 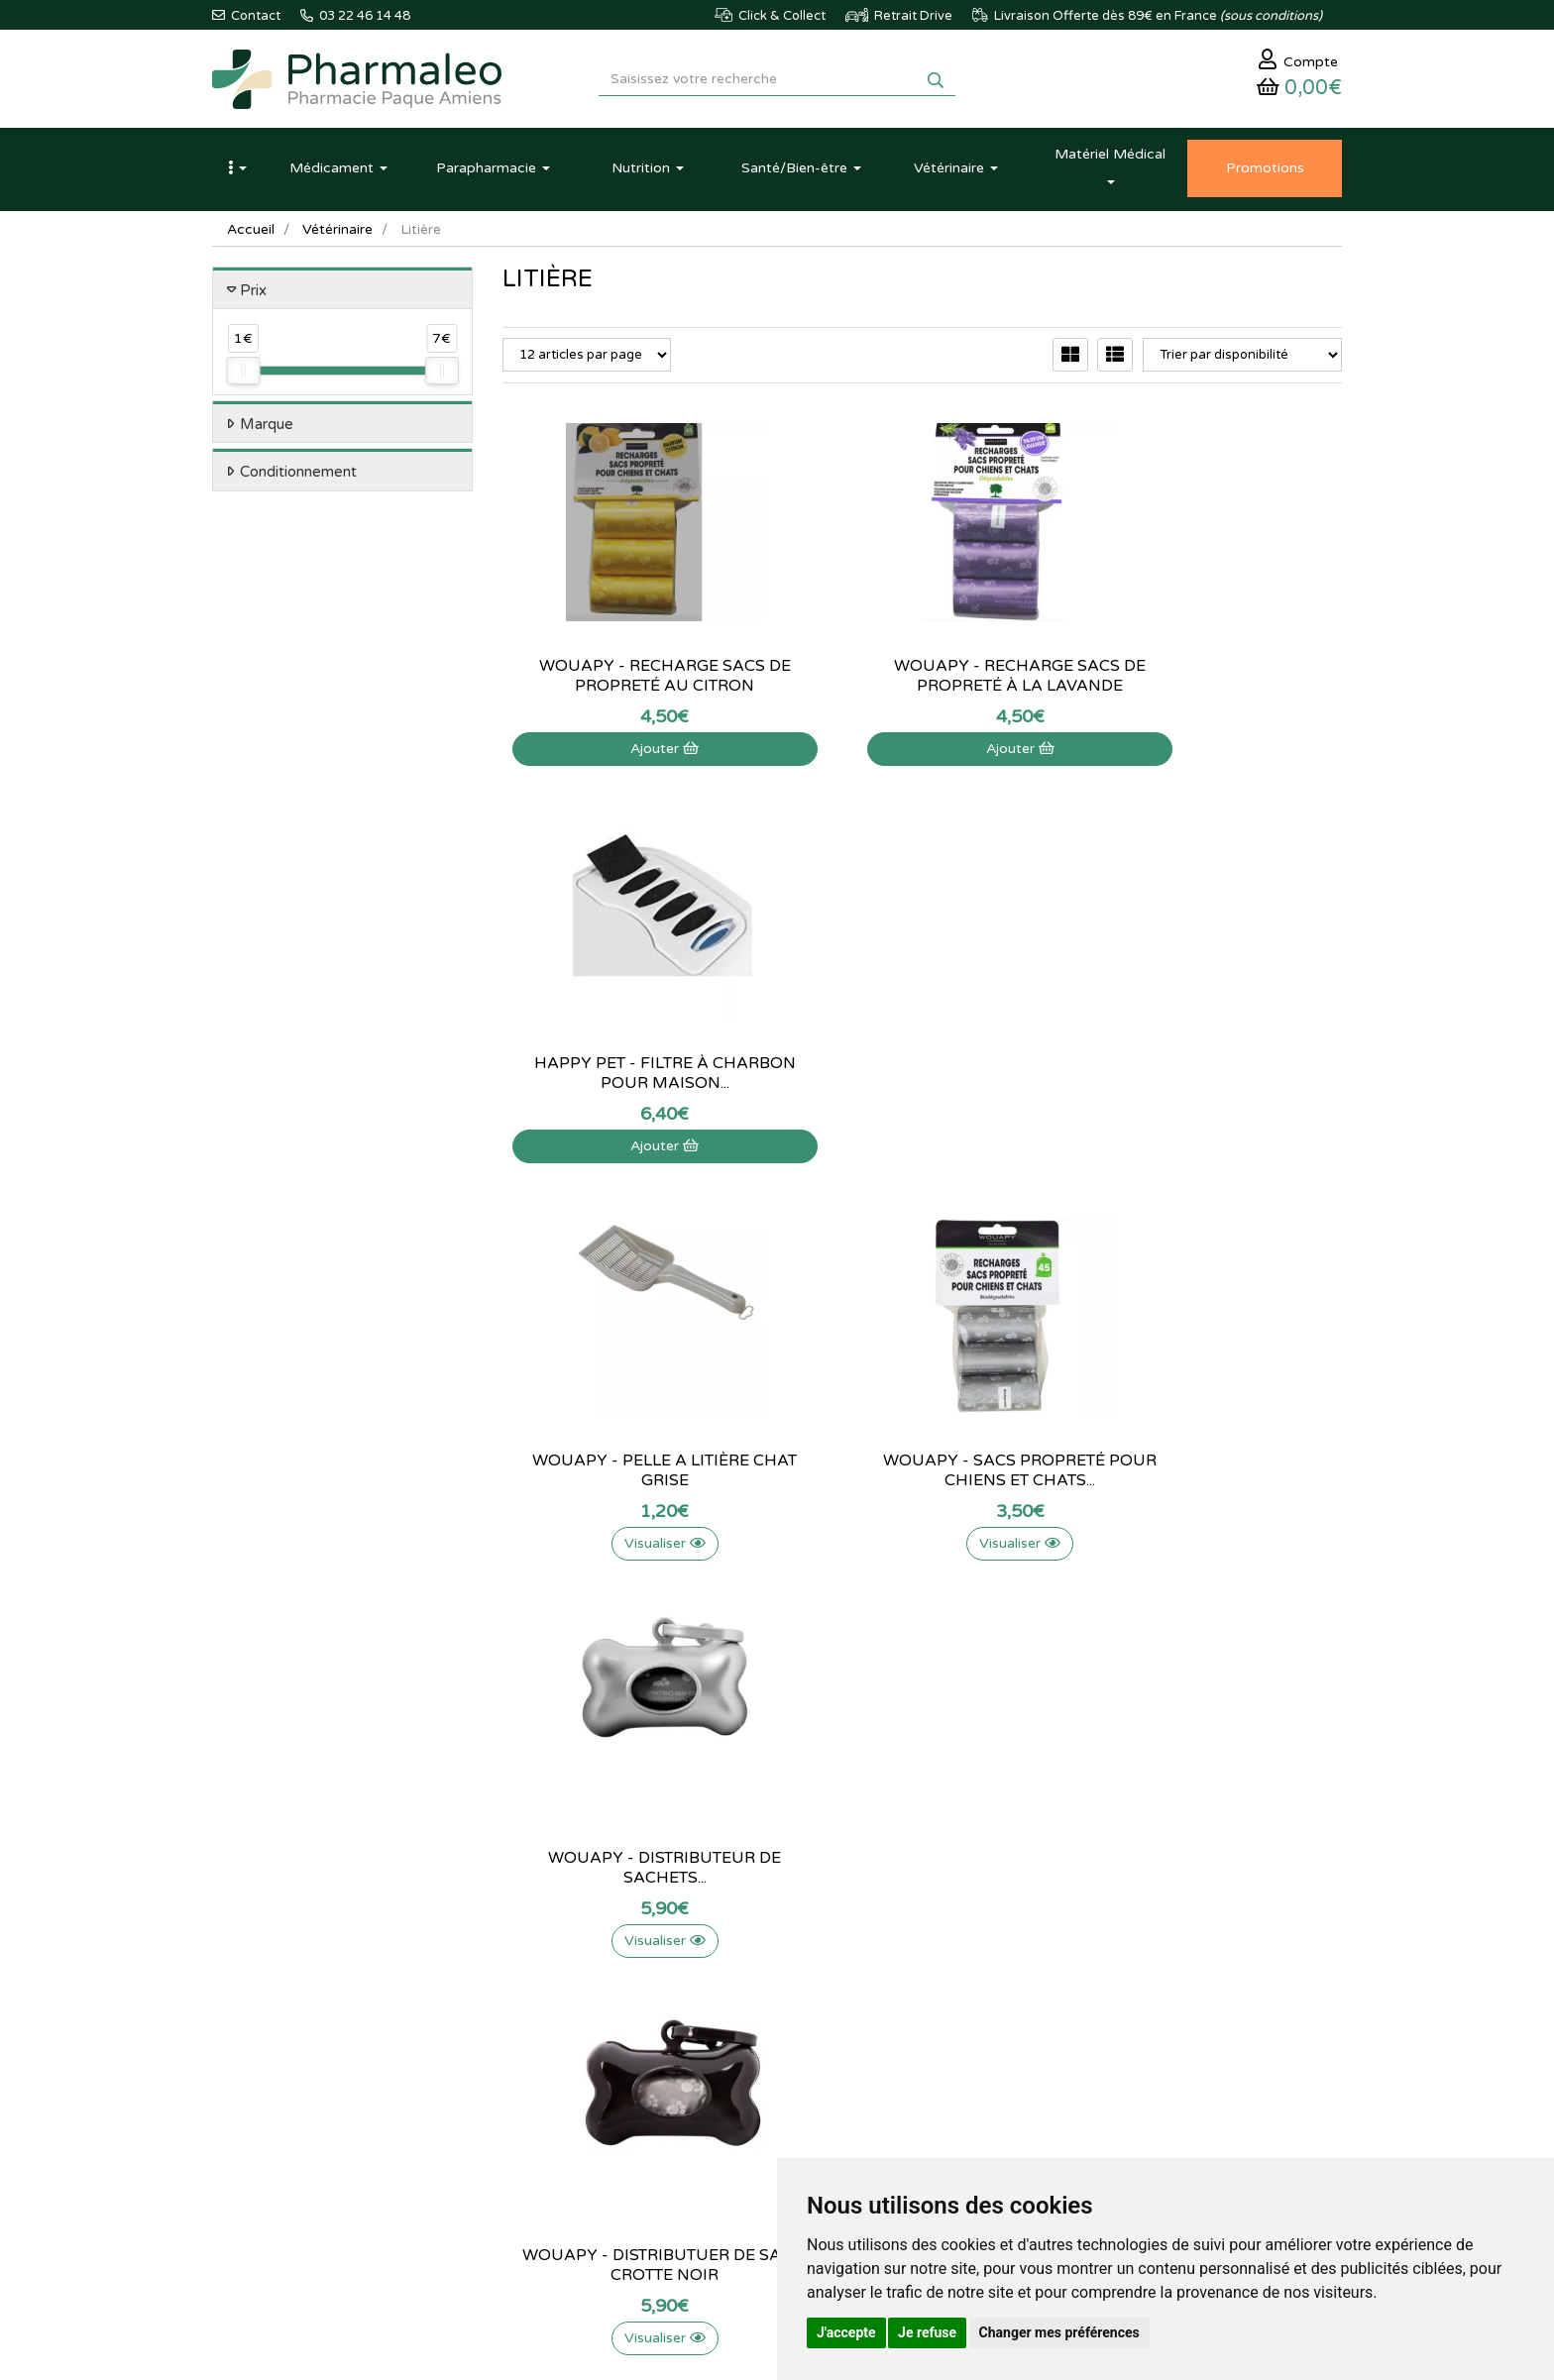 I want to click on Vétérinaire, so click(x=337, y=232).